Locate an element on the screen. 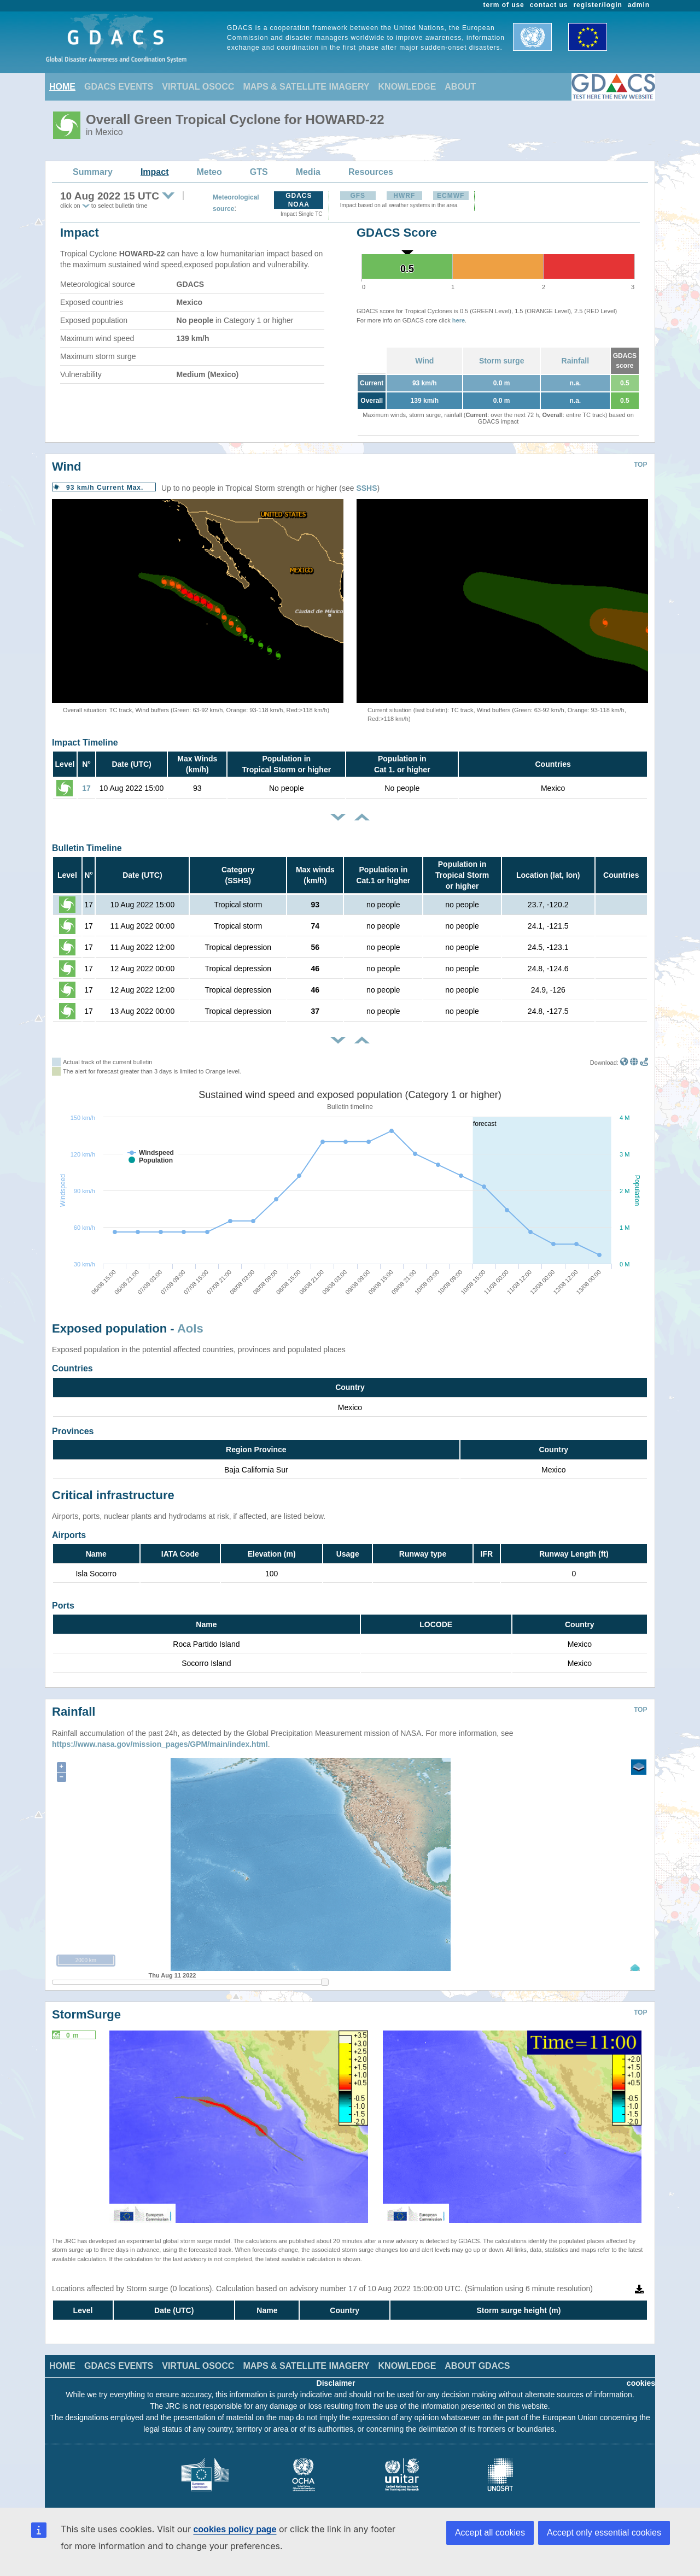 The image size is (700, 2576). ECMWF is located at coordinates (450, 195).